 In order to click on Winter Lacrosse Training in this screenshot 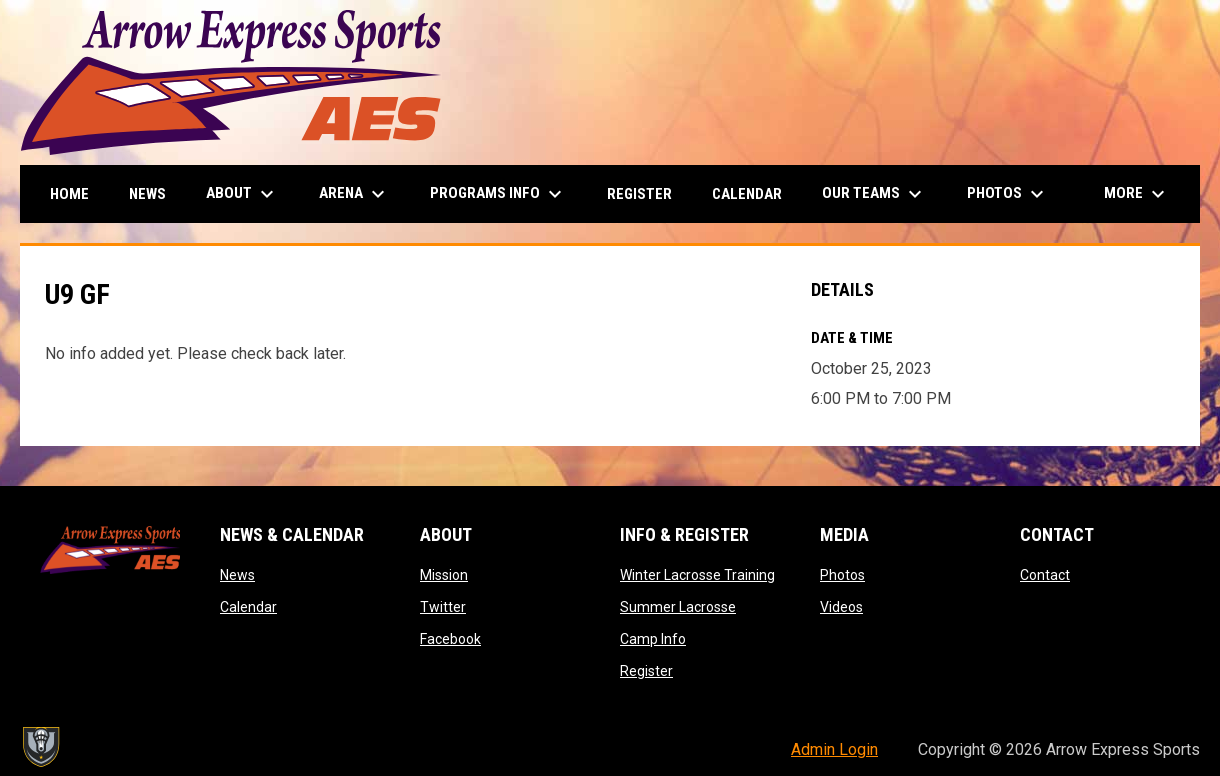, I will do `click(697, 575)`.